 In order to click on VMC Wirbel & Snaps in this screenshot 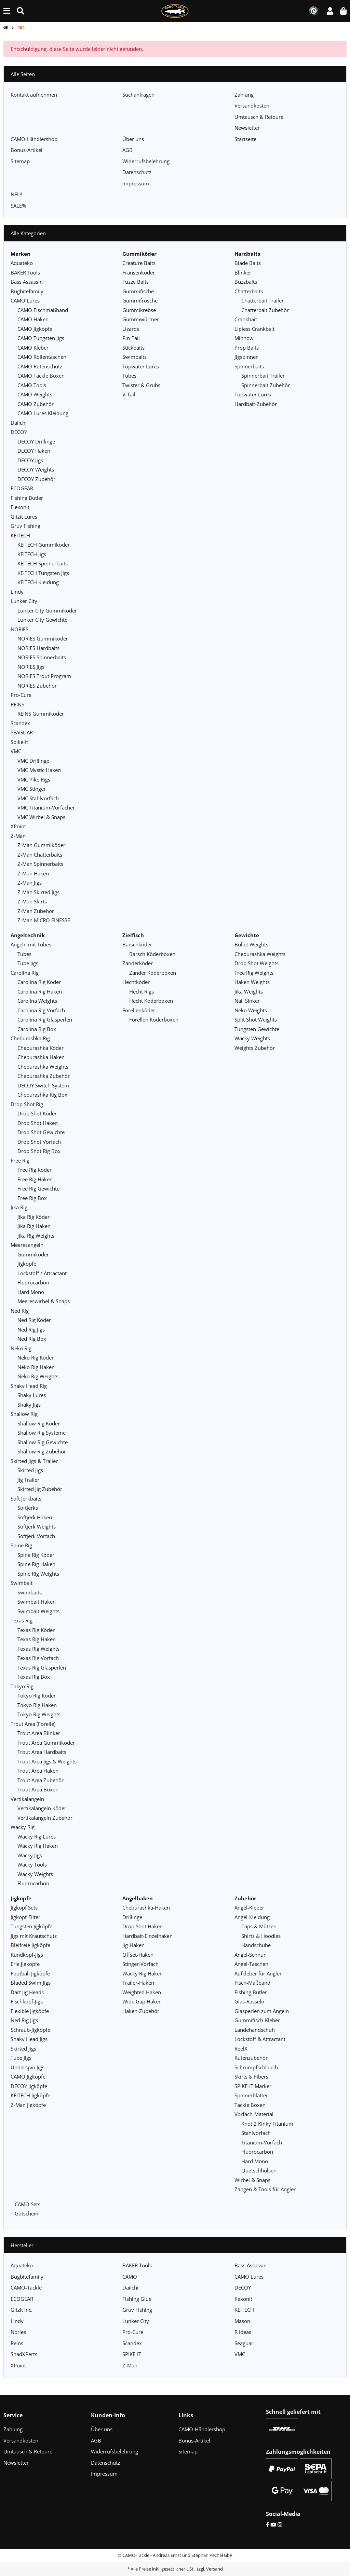, I will do `click(41, 817)`.